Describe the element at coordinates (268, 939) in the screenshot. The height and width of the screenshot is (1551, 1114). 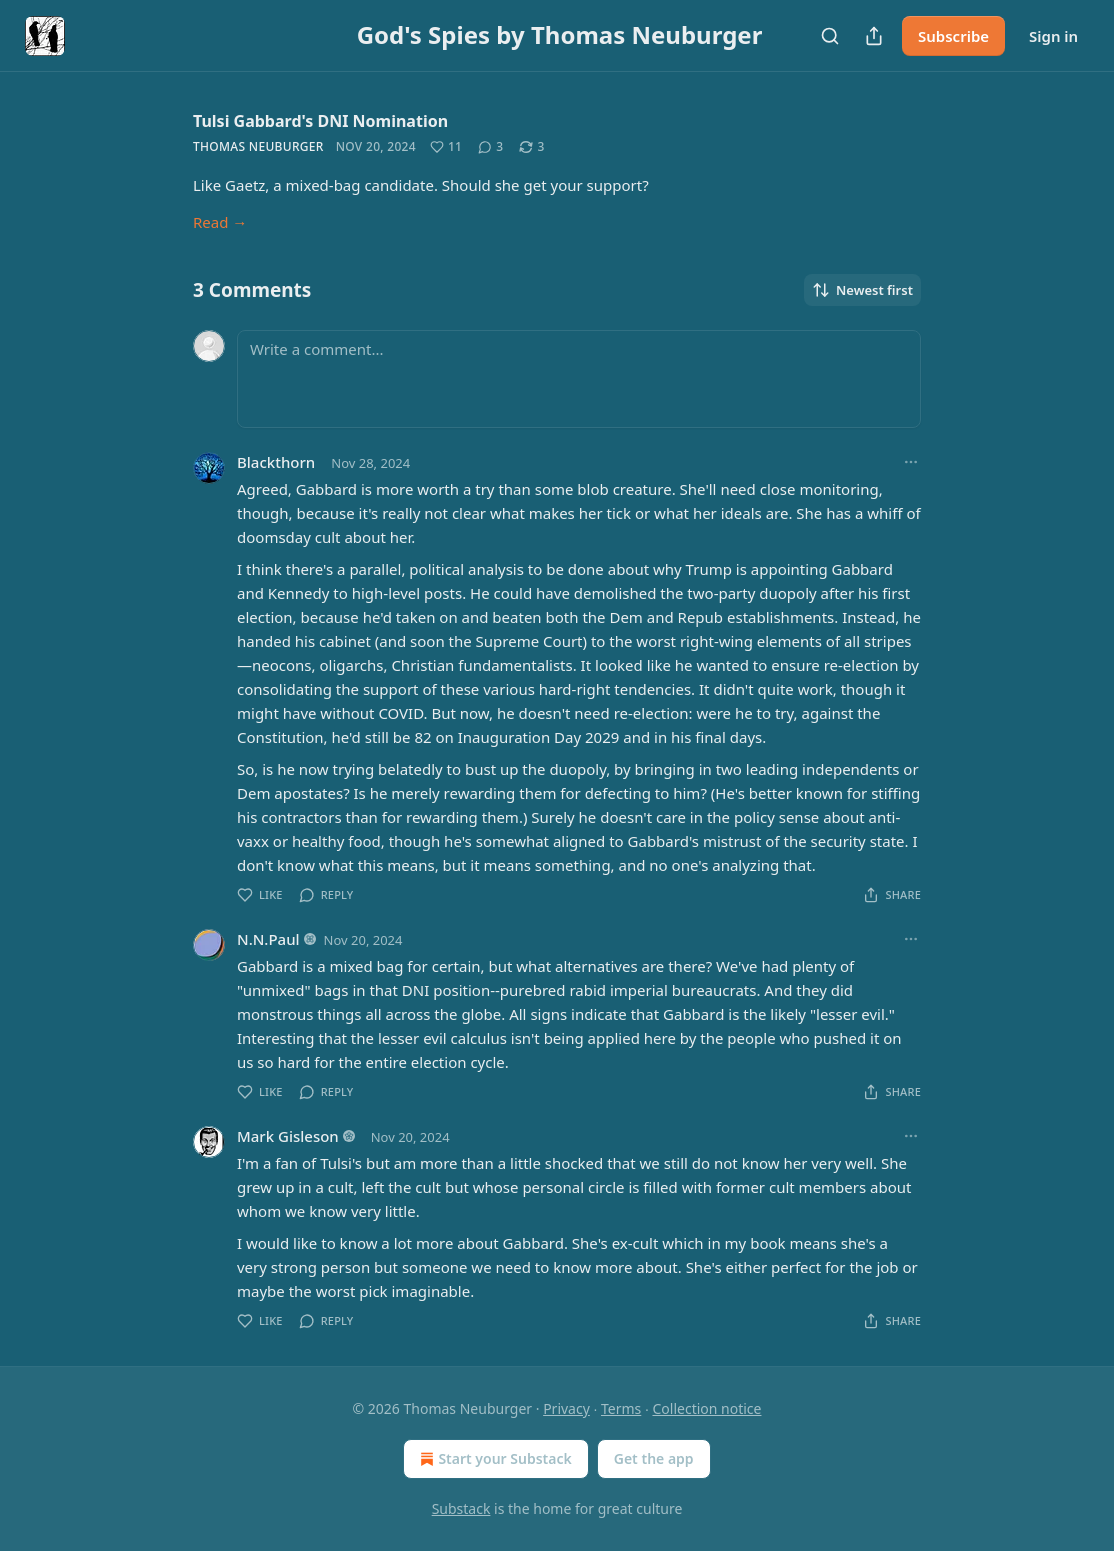
I see `N.N.Paul` at that location.